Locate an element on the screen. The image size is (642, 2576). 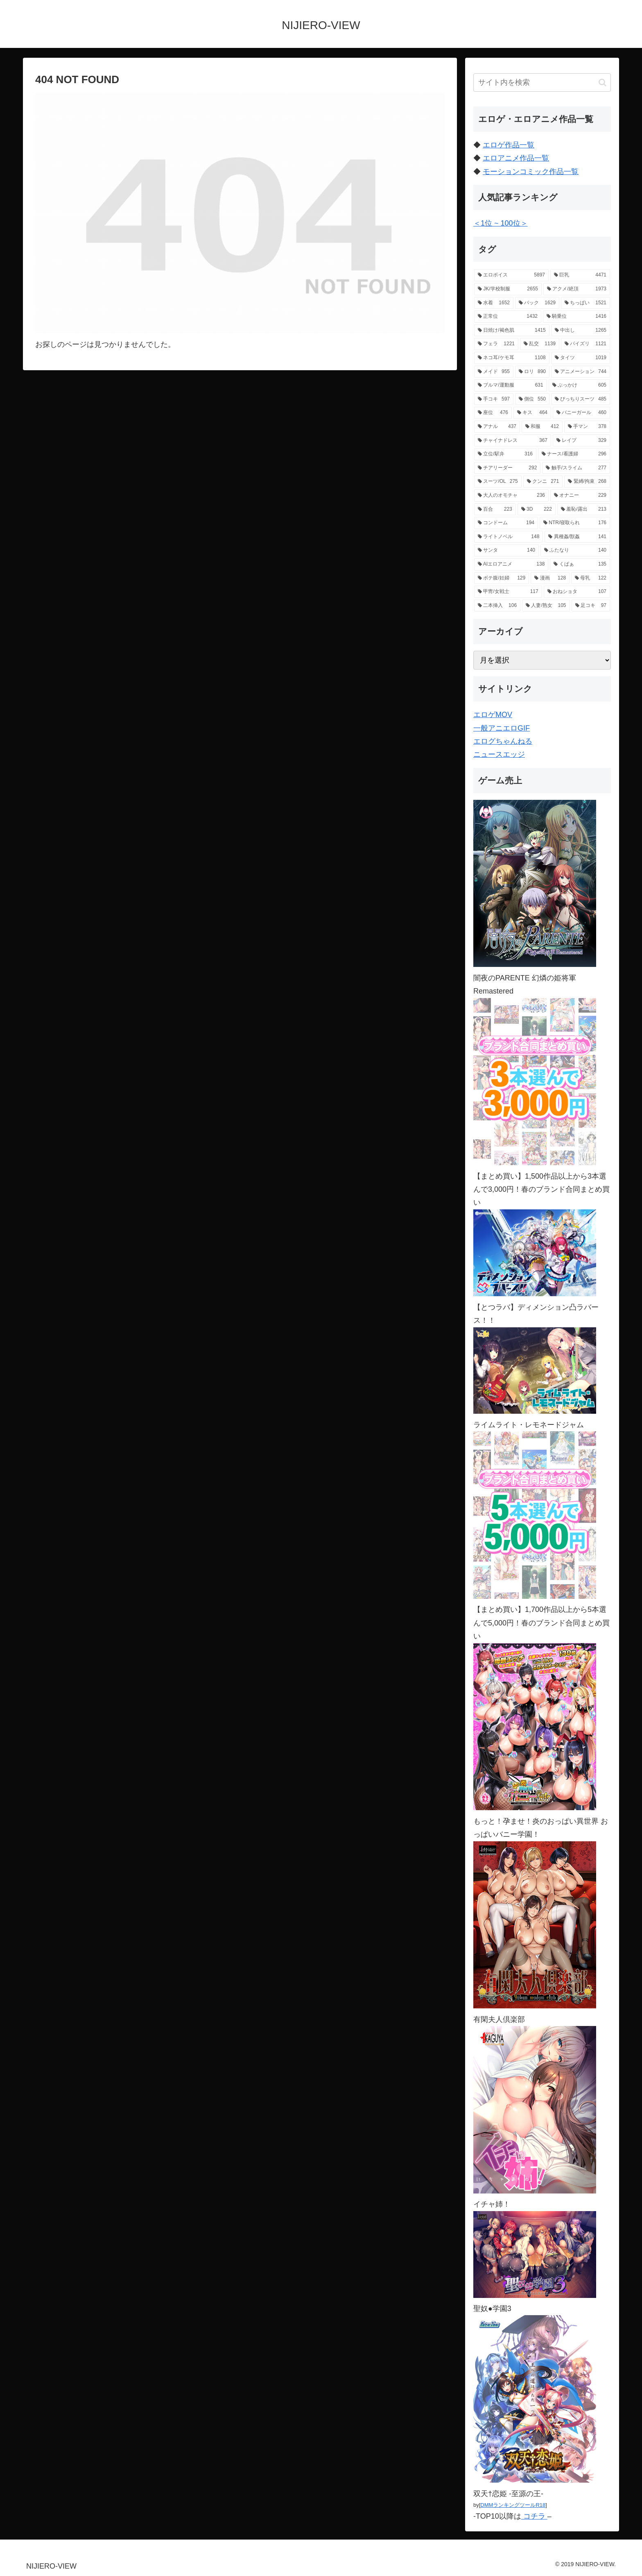
[サンタ (140個の項目)] is located at coordinates (506, 550).